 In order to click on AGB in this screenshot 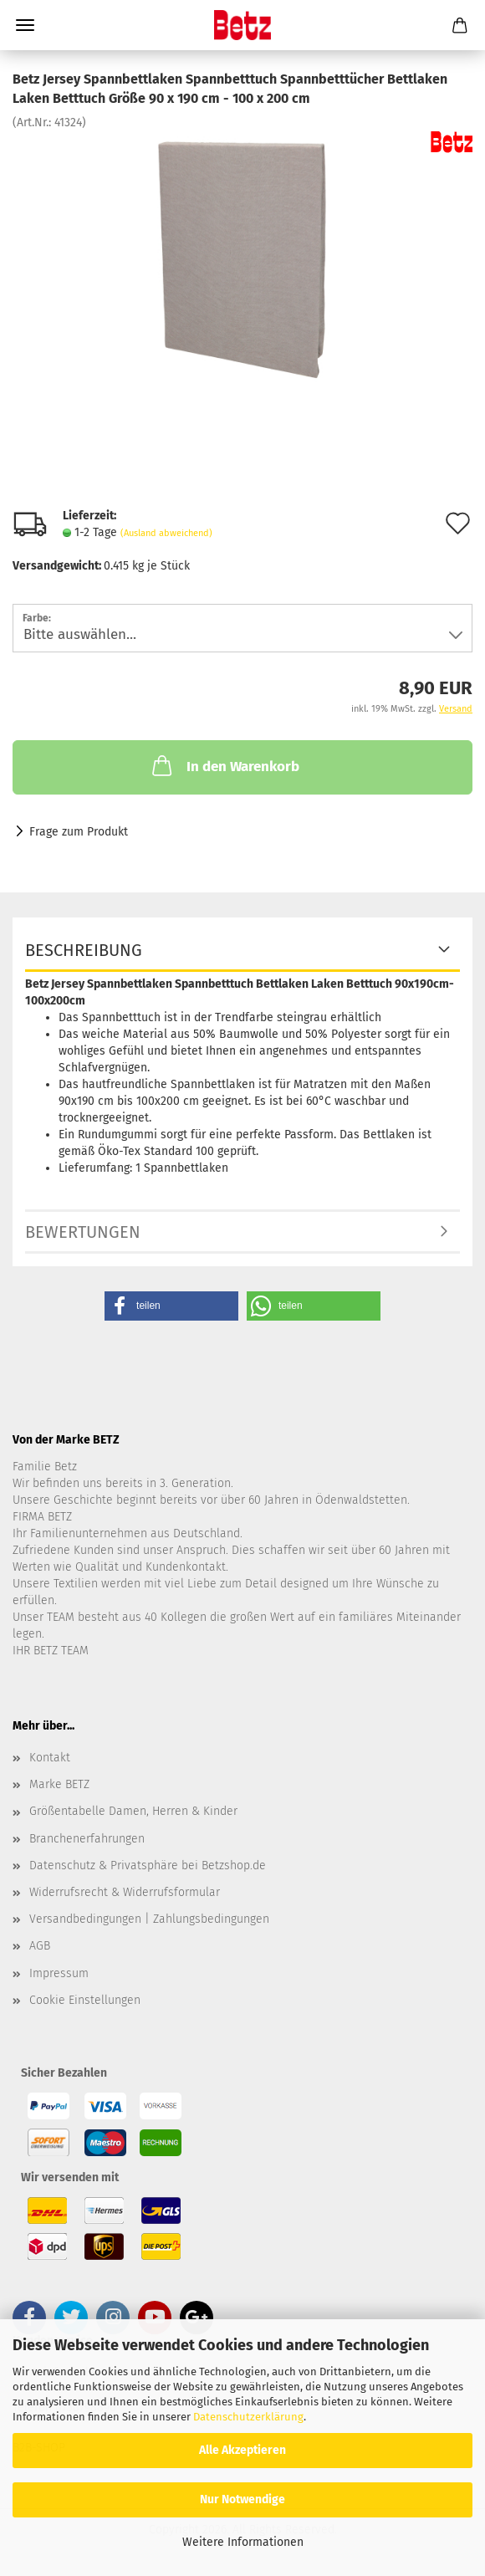, I will do `click(39, 1946)`.